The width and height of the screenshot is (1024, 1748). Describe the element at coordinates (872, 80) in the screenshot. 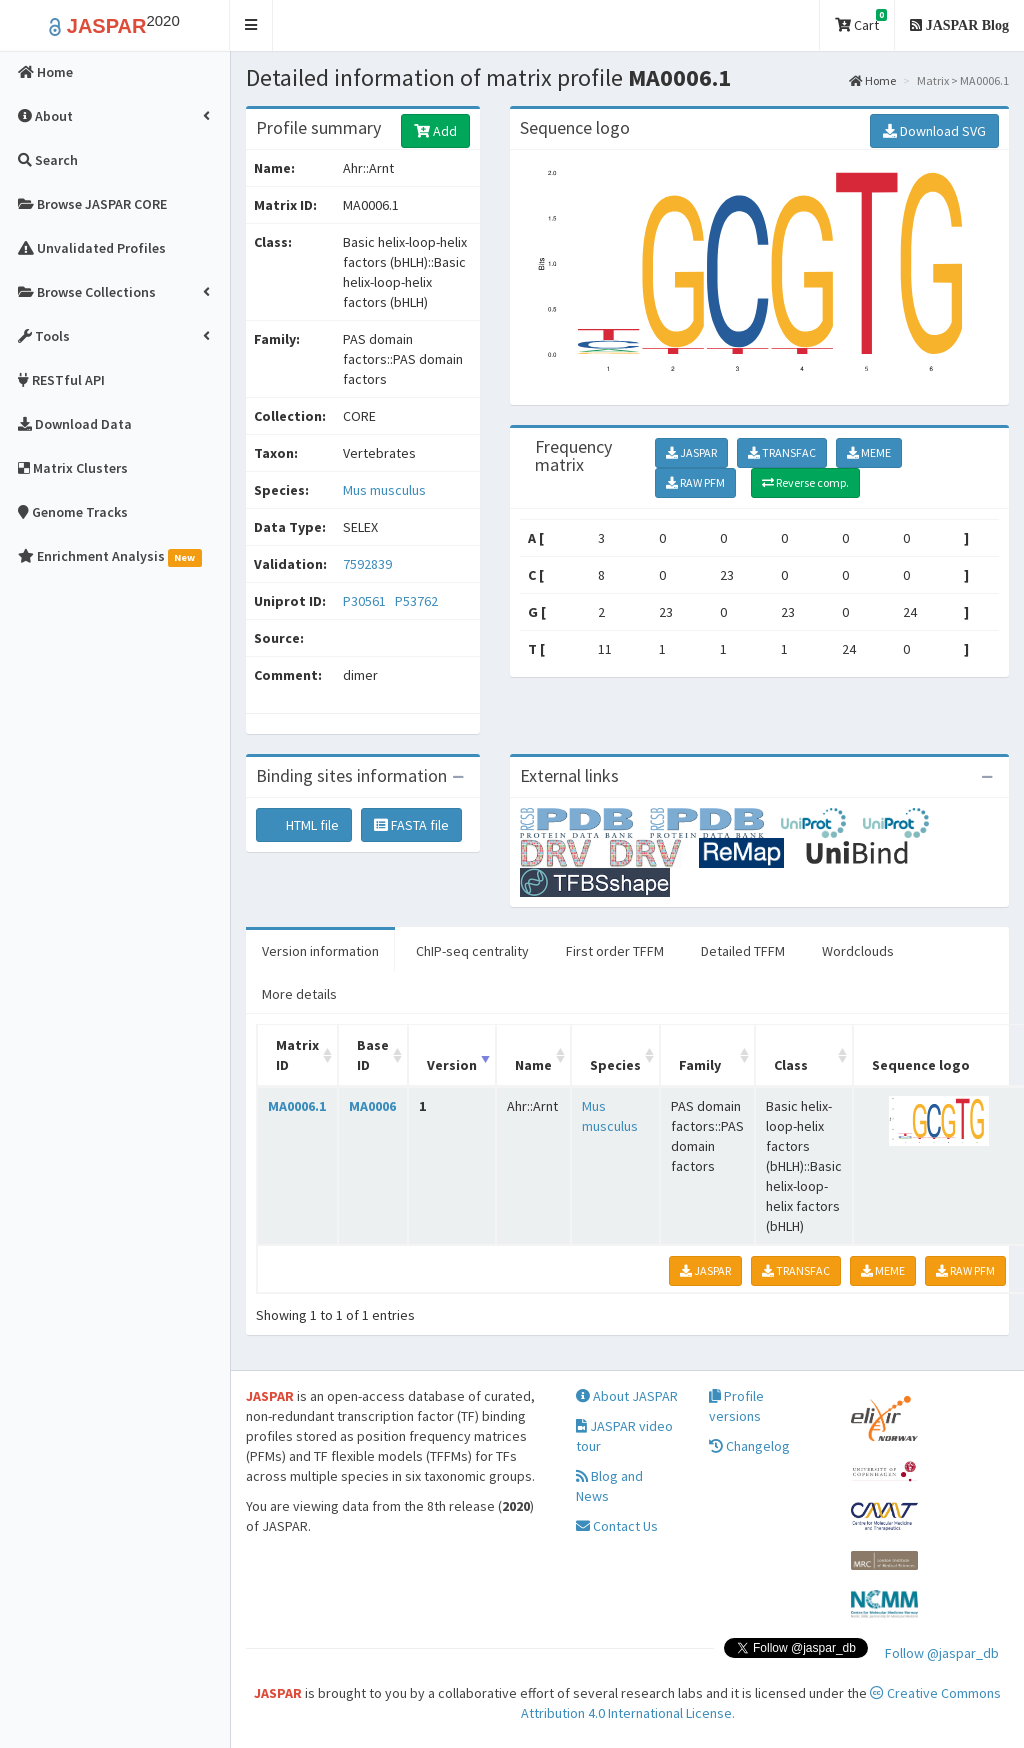

I see `Home` at that location.